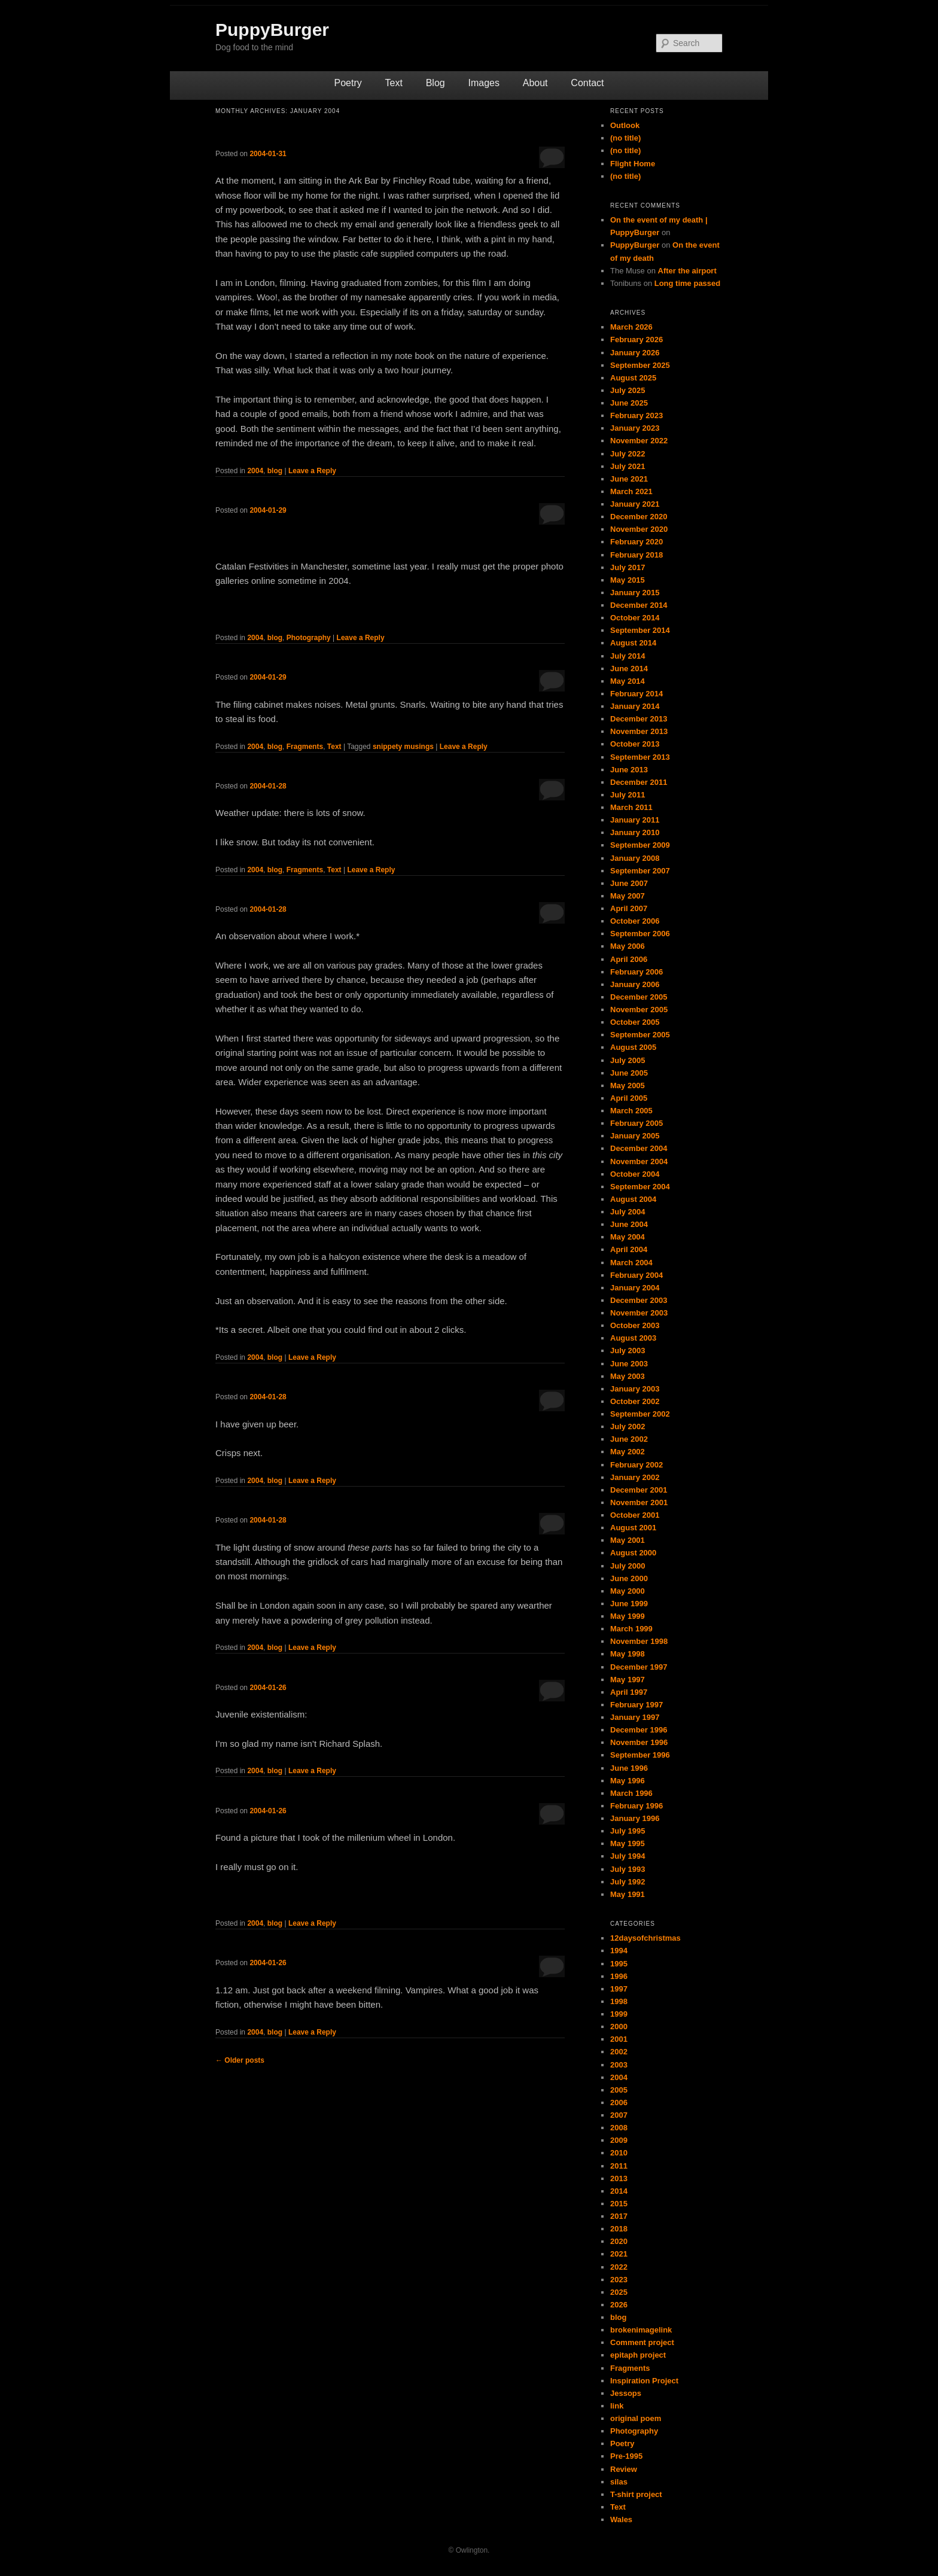  What do you see at coordinates (634, 819) in the screenshot?
I see `January 2011` at bounding box center [634, 819].